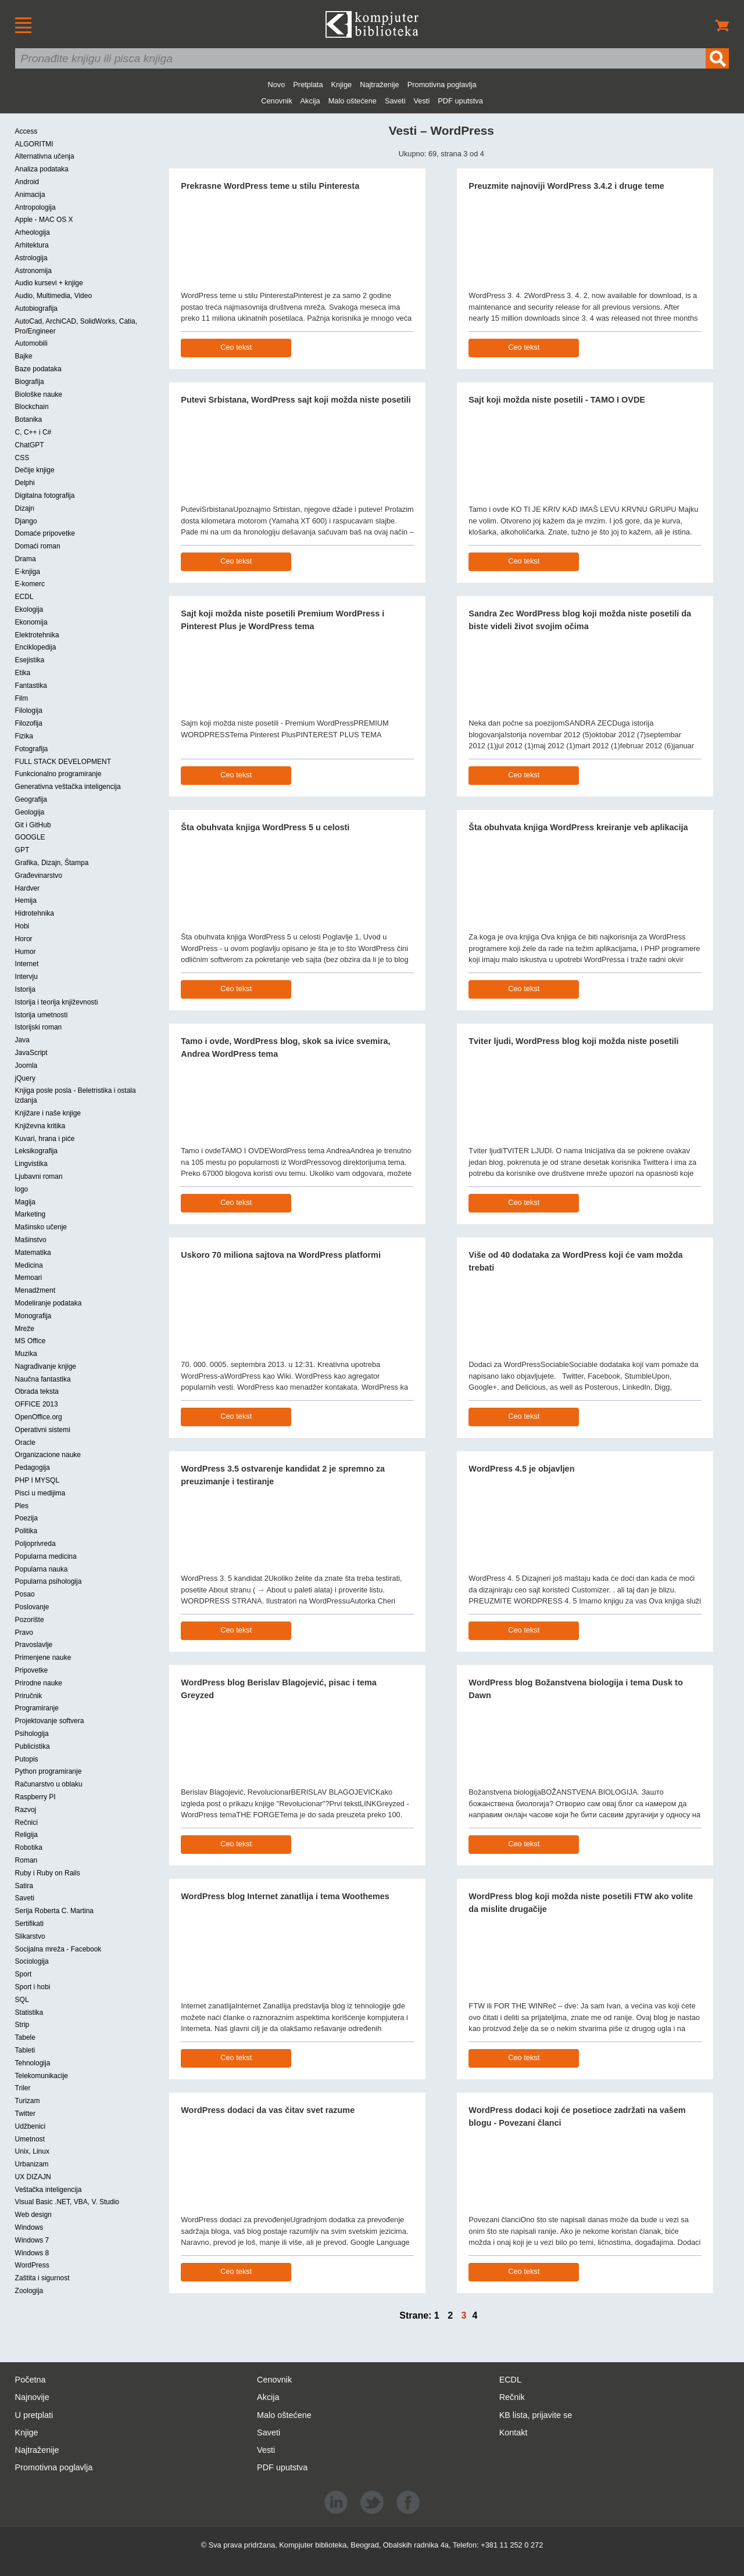 The height and width of the screenshot is (2576, 744). Describe the element at coordinates (29, 1924) in the screenshot. I see `Sertifikati` at that location.